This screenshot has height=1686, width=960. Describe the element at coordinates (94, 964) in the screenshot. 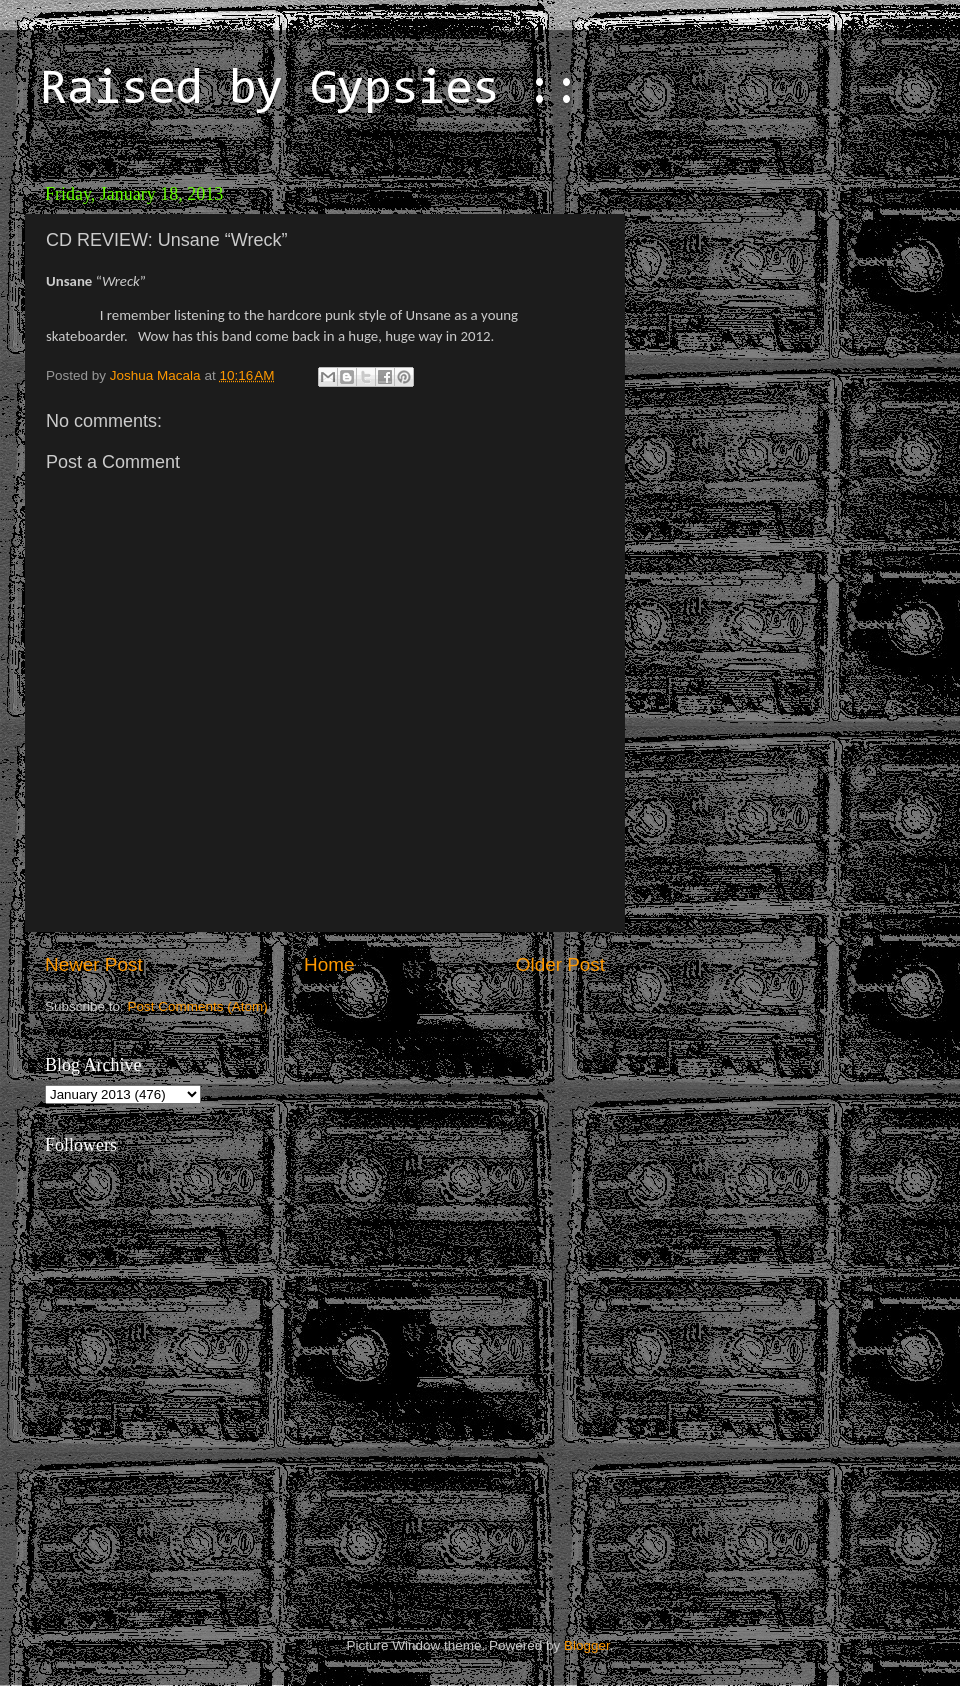

I see `Newer Post` at that location.